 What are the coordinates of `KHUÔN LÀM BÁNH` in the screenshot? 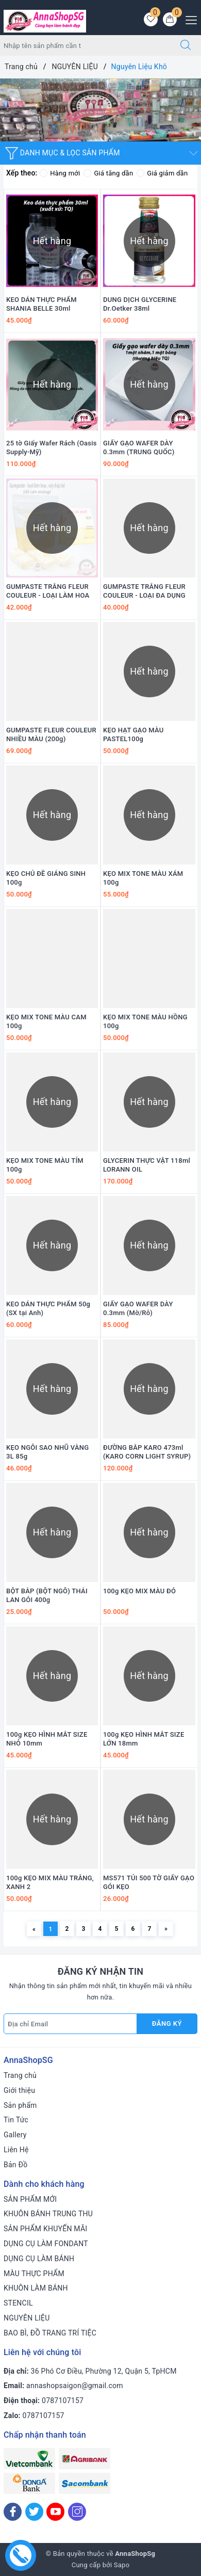 It's located at (36, 2288).